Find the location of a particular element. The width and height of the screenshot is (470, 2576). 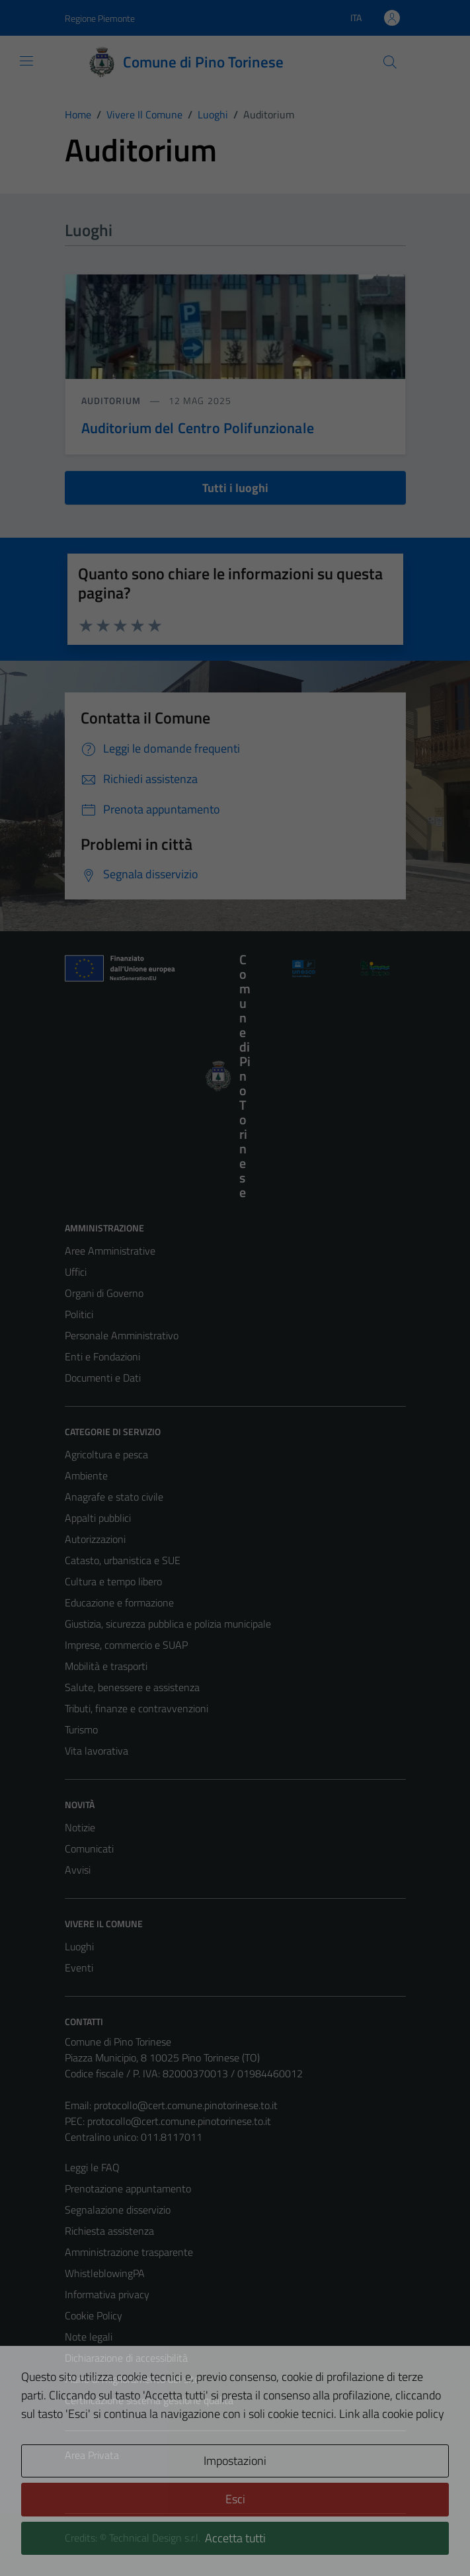

Imprese, commercio e SUAP is located at coordinates (126, 1645).